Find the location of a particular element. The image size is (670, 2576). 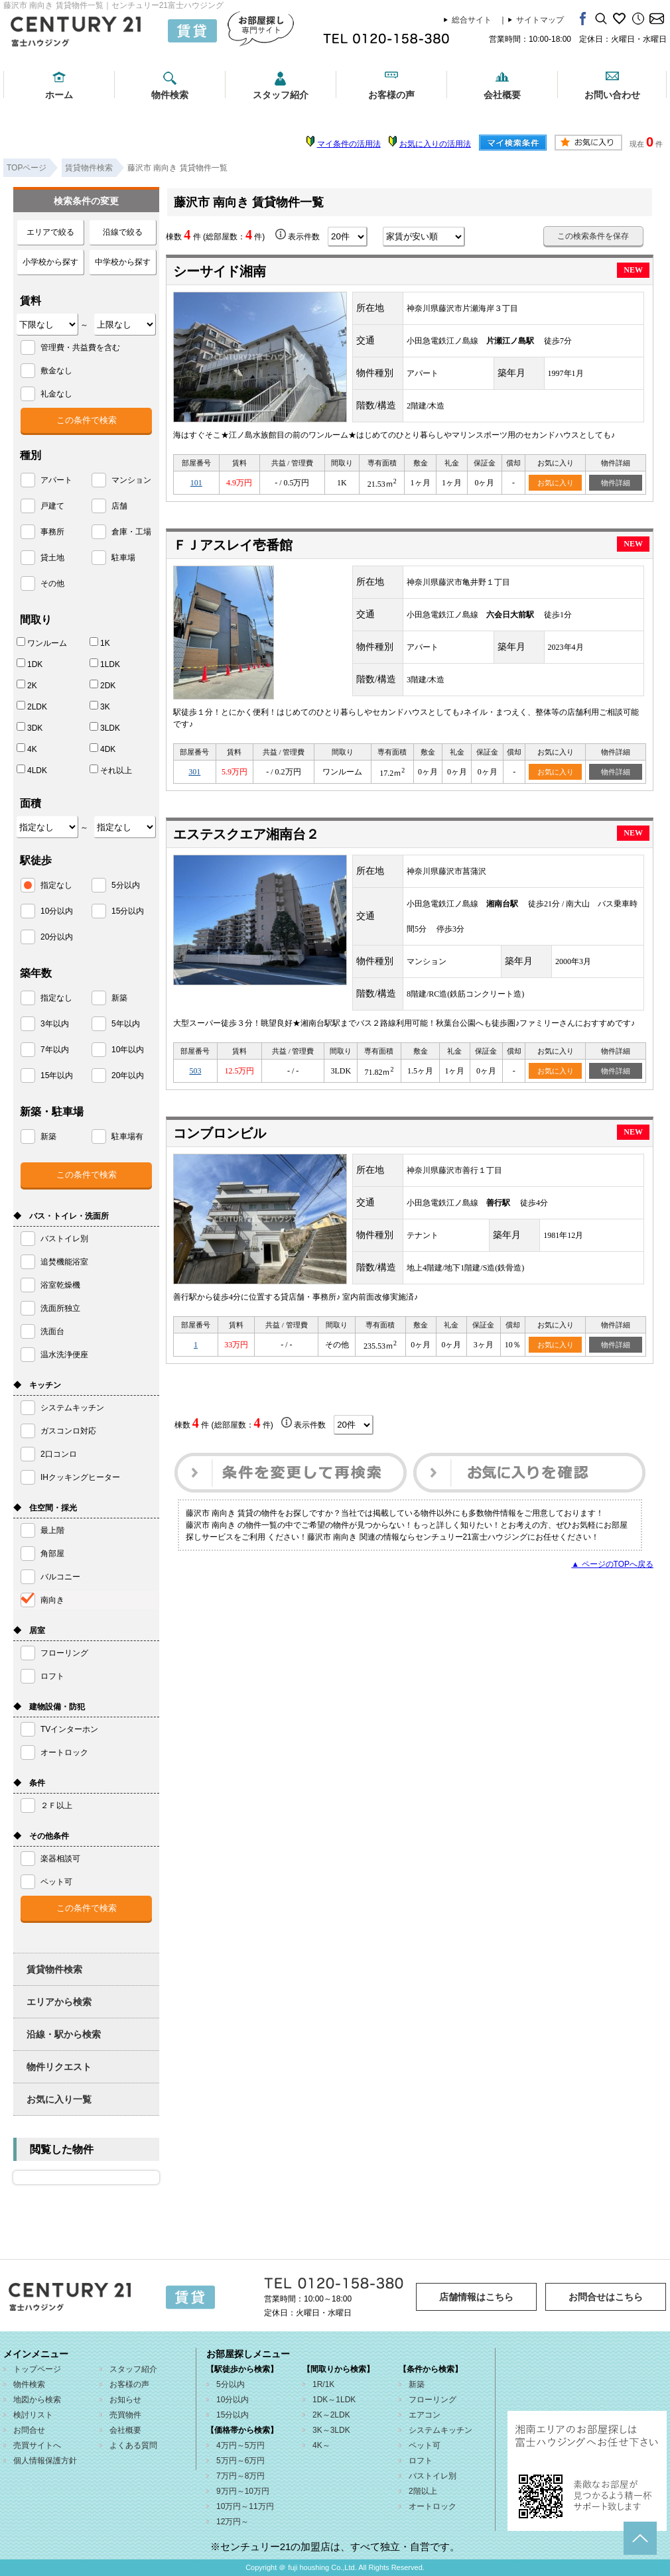

7万円～8万円 is located at coordinates (240, 2476).